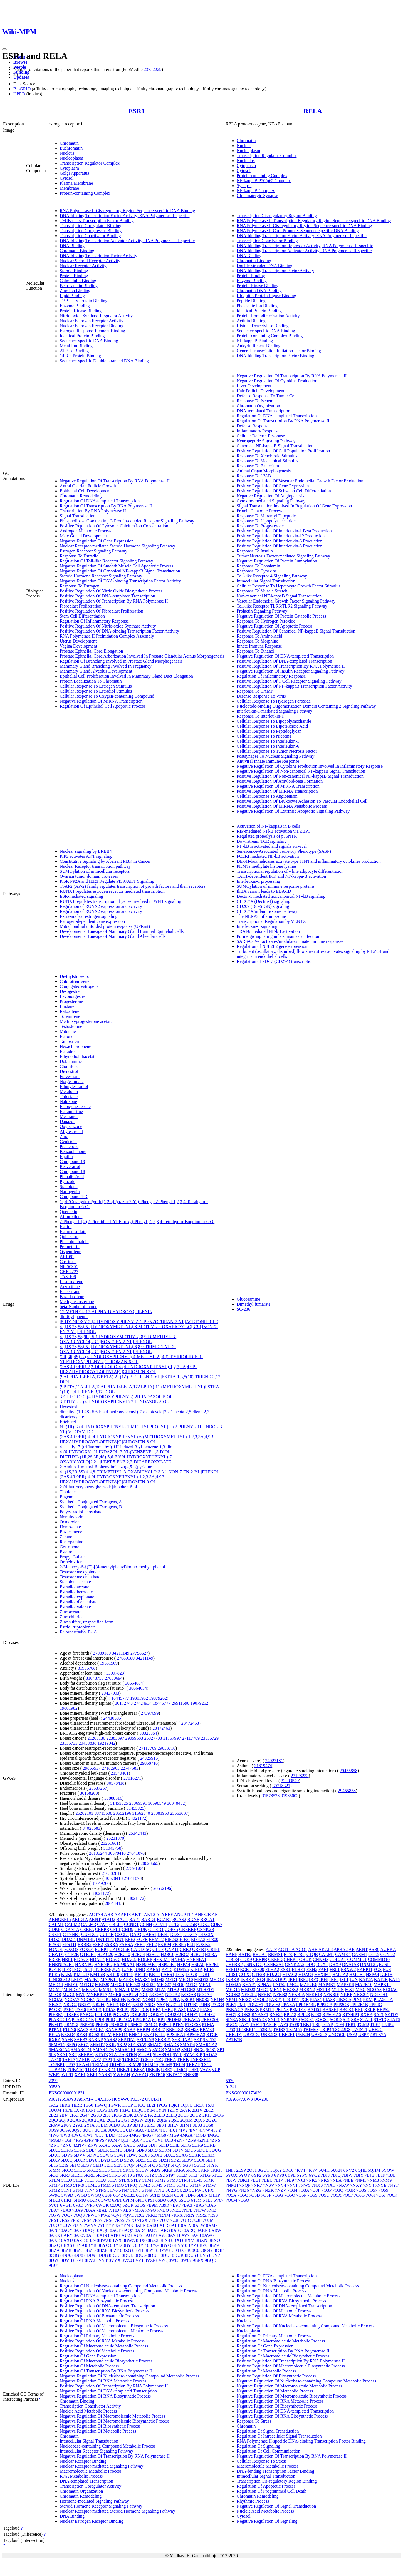  I want to click on HSP90AB1, so click(146, 1964).